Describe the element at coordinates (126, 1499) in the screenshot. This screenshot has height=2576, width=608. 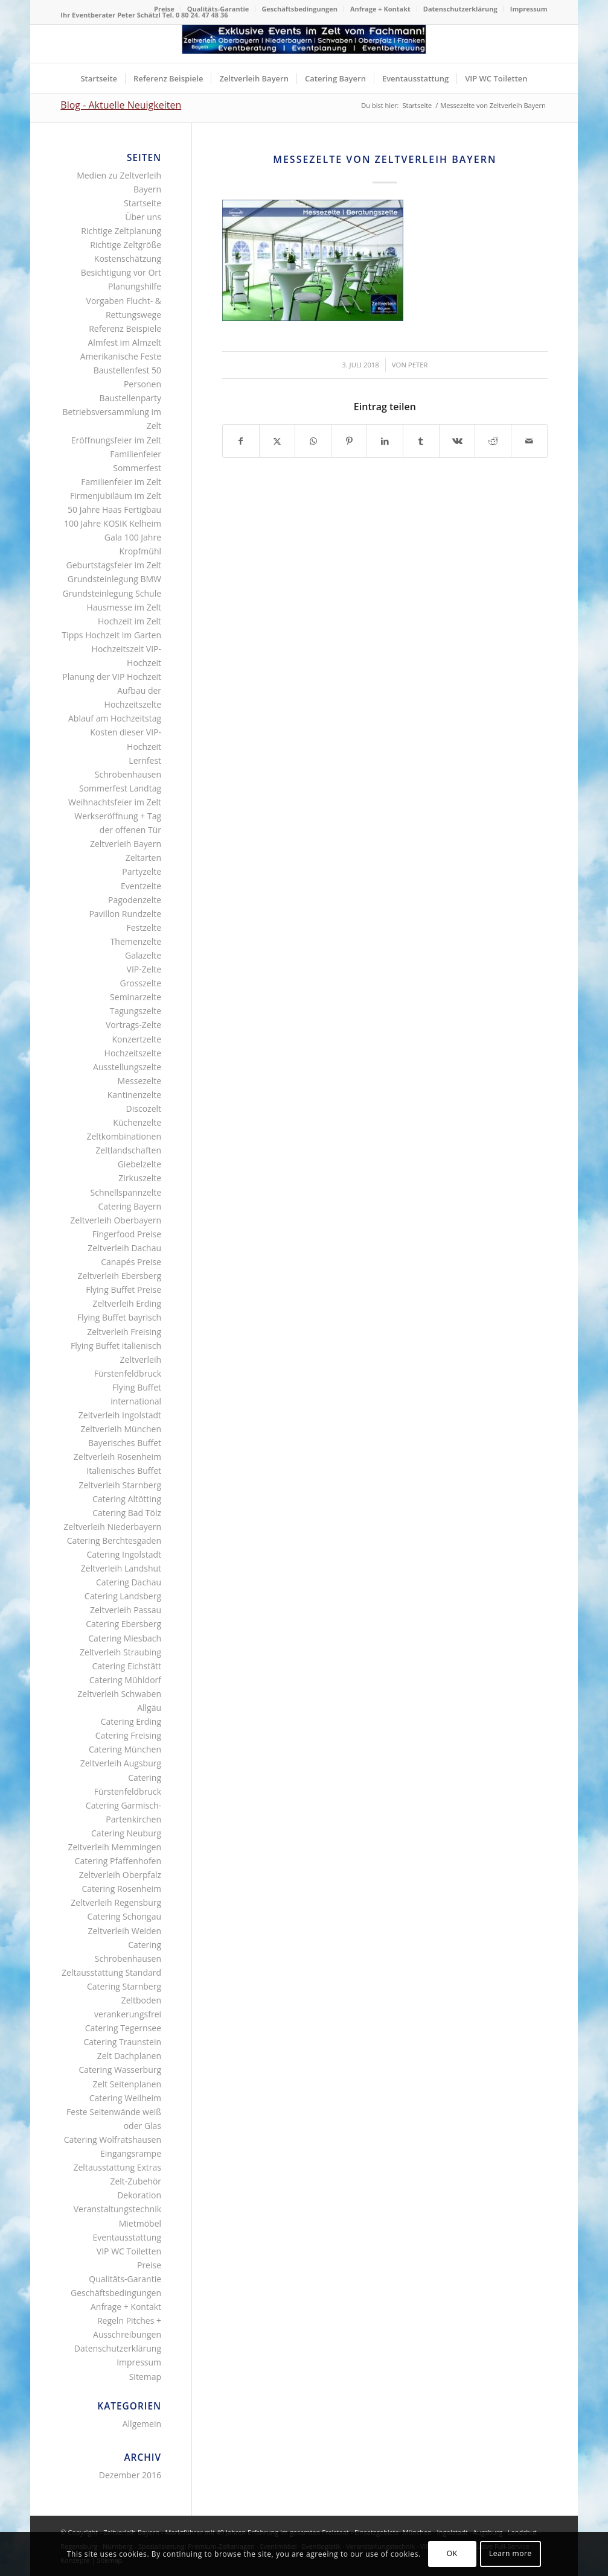
I see `Catering Altötting` at that location.